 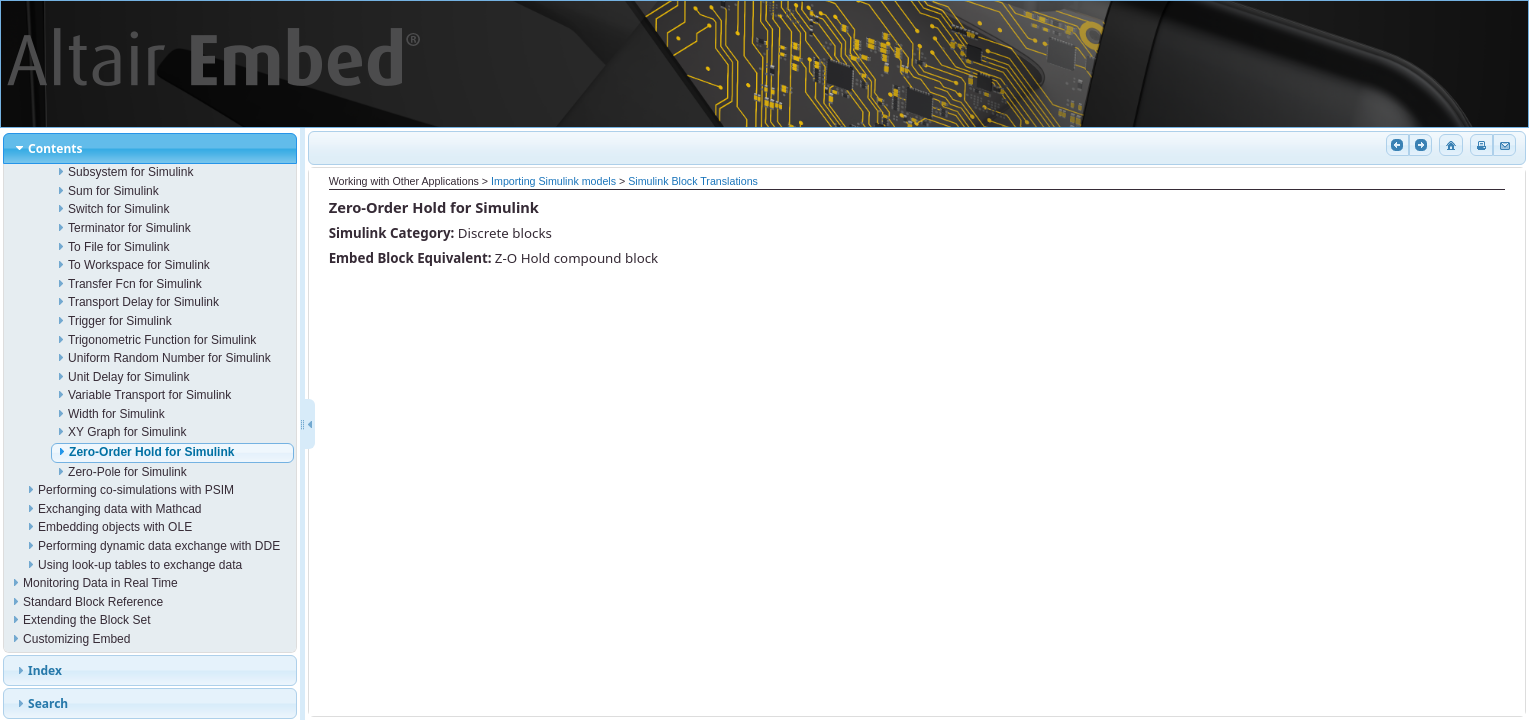 I want to click on Next, so click(x=1419, y=145).